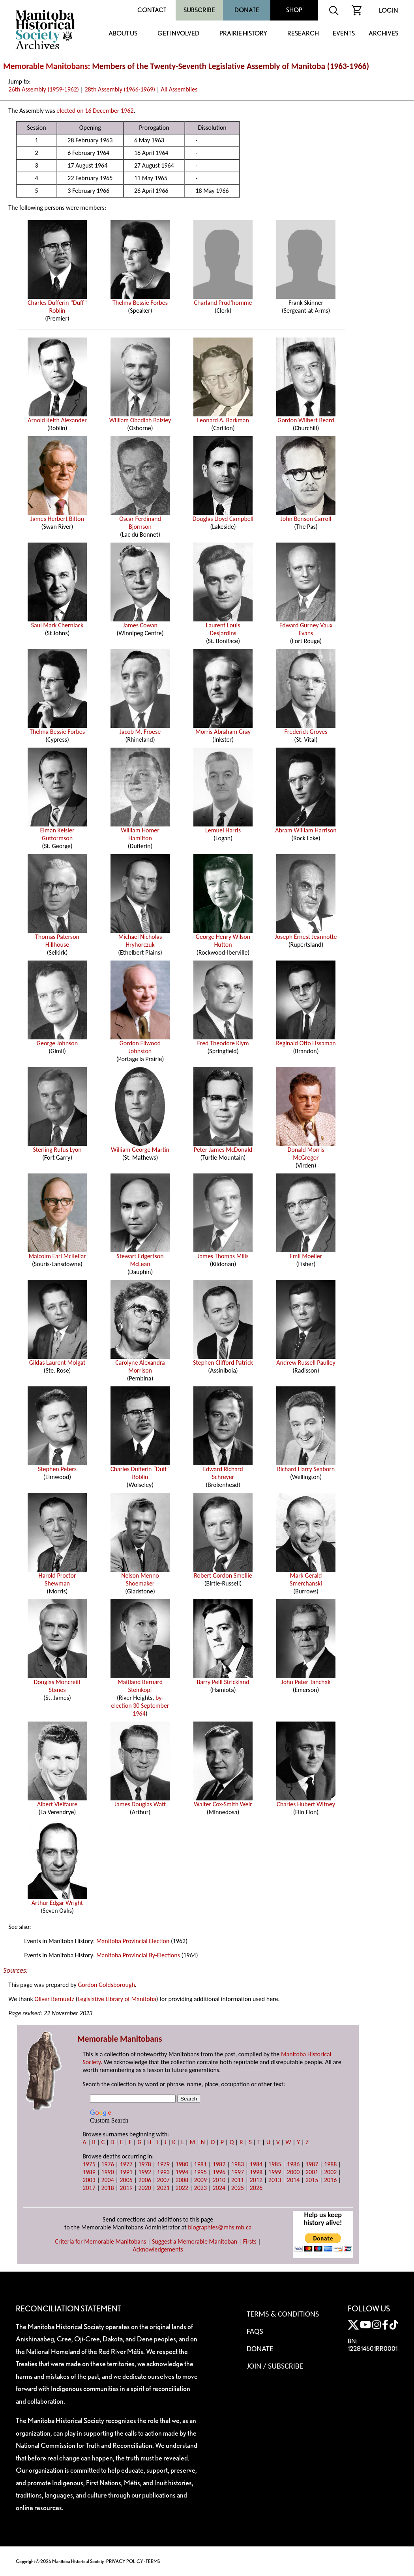 The width and height of the screenshot is (414, 2576). Describe the element at coordinates (140, 937) in the screenshot. I see `Michael Nicholas Hryhorczuk` at that location.